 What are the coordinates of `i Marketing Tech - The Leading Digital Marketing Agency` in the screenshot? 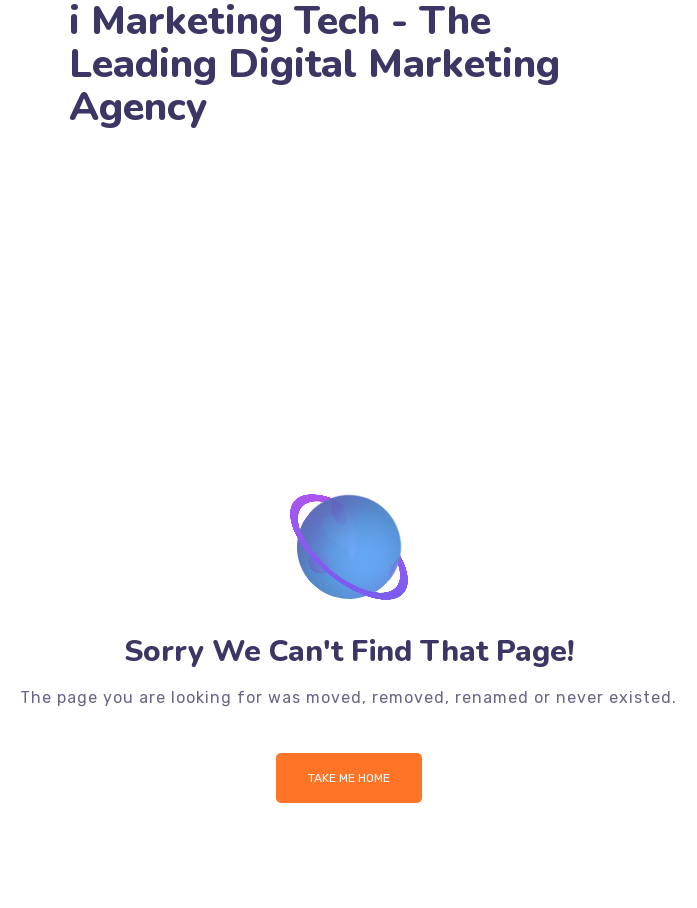 It's located at (314, 64).